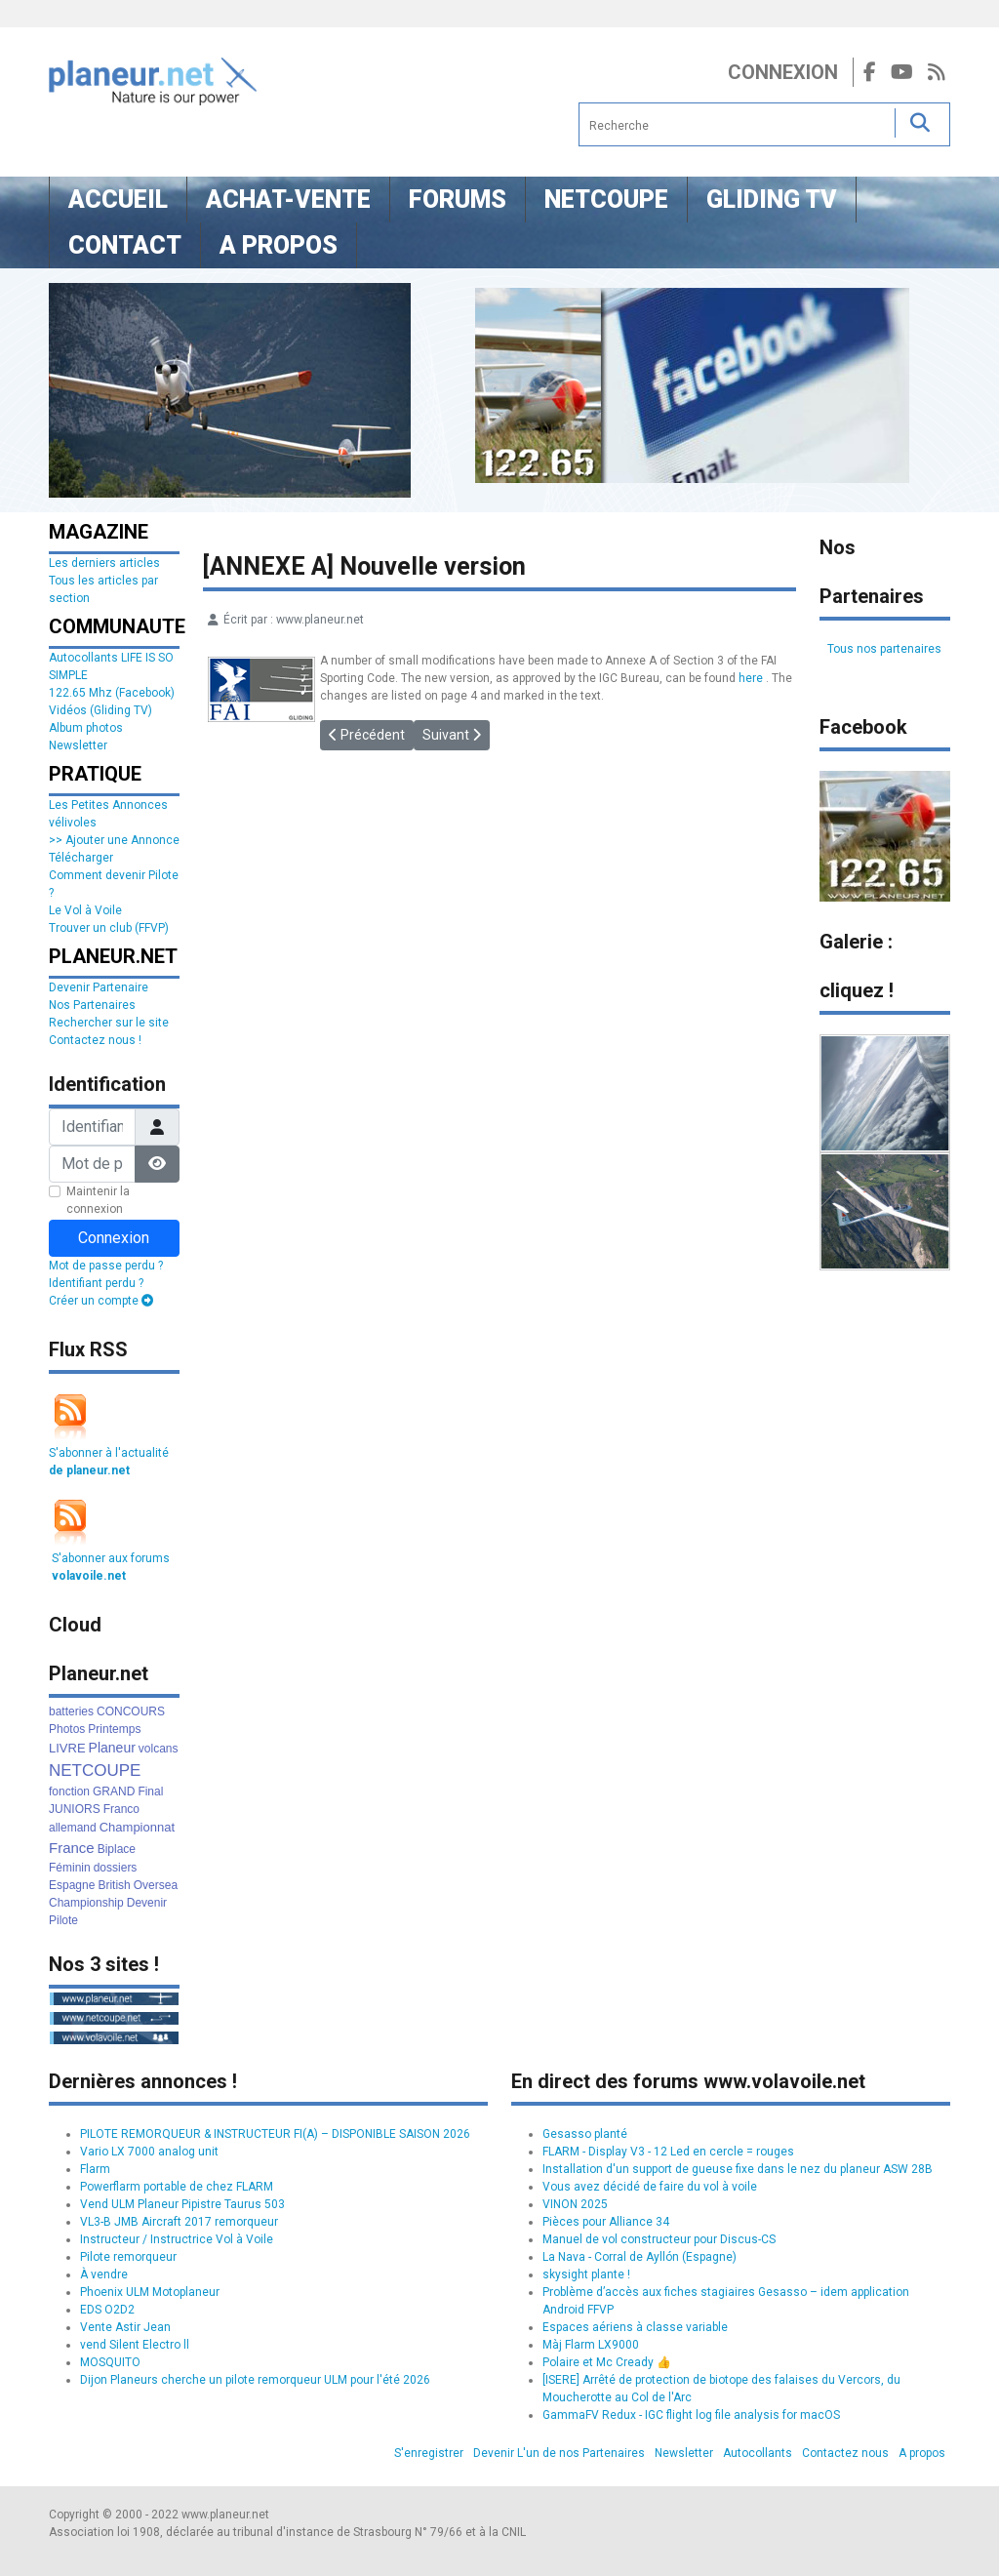  I want to click on Instructeur / Instructrice Vol à Voile, so click(176, 2239).